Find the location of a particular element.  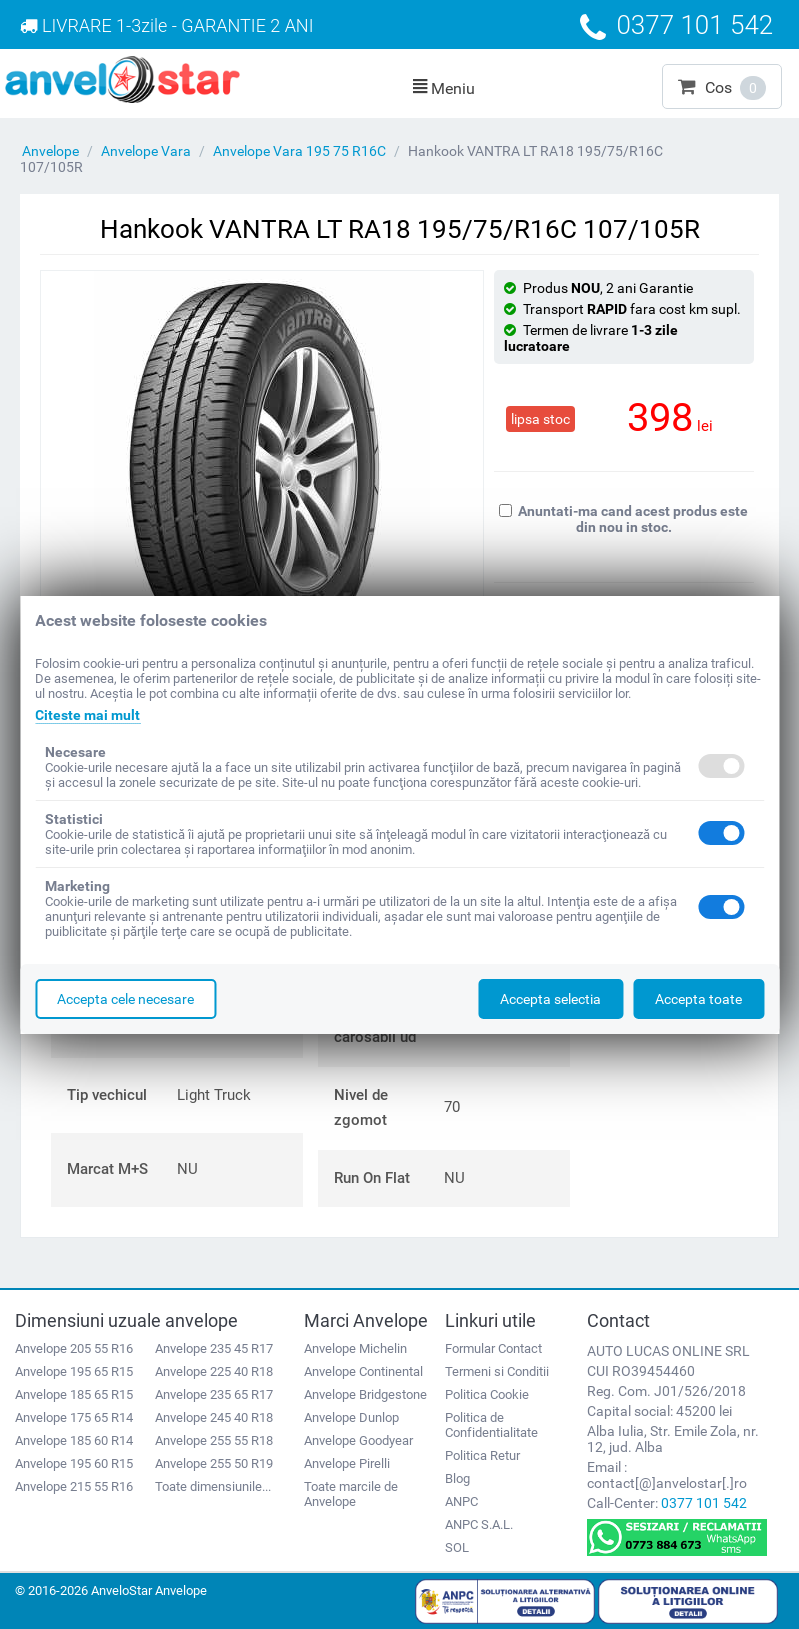

Toate dimensiunile... is located at coordinates (213, 1486).